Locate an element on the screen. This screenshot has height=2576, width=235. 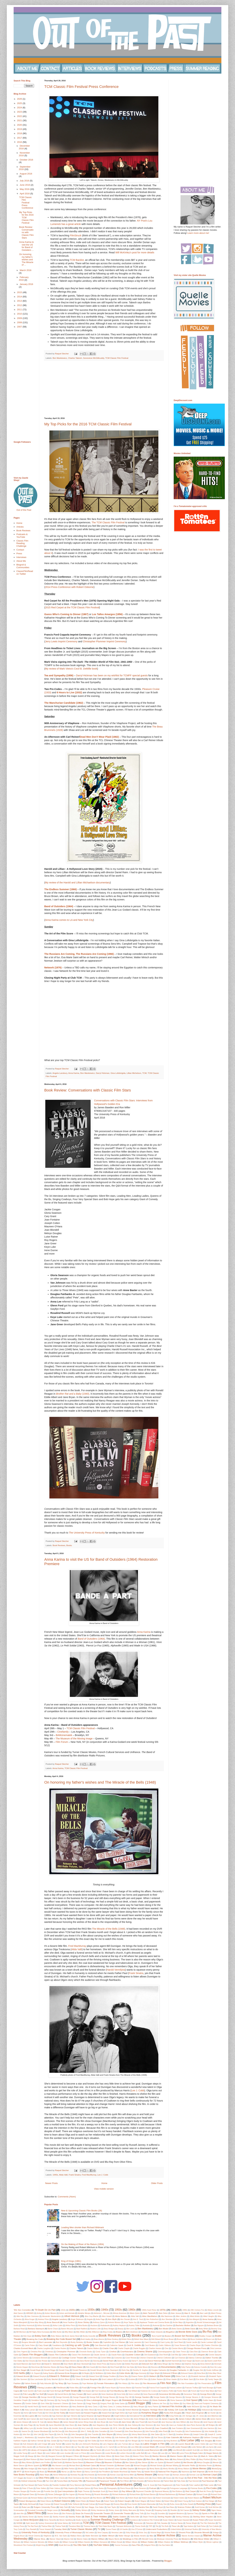
Errolivia is located at coordinates (131, 2379).